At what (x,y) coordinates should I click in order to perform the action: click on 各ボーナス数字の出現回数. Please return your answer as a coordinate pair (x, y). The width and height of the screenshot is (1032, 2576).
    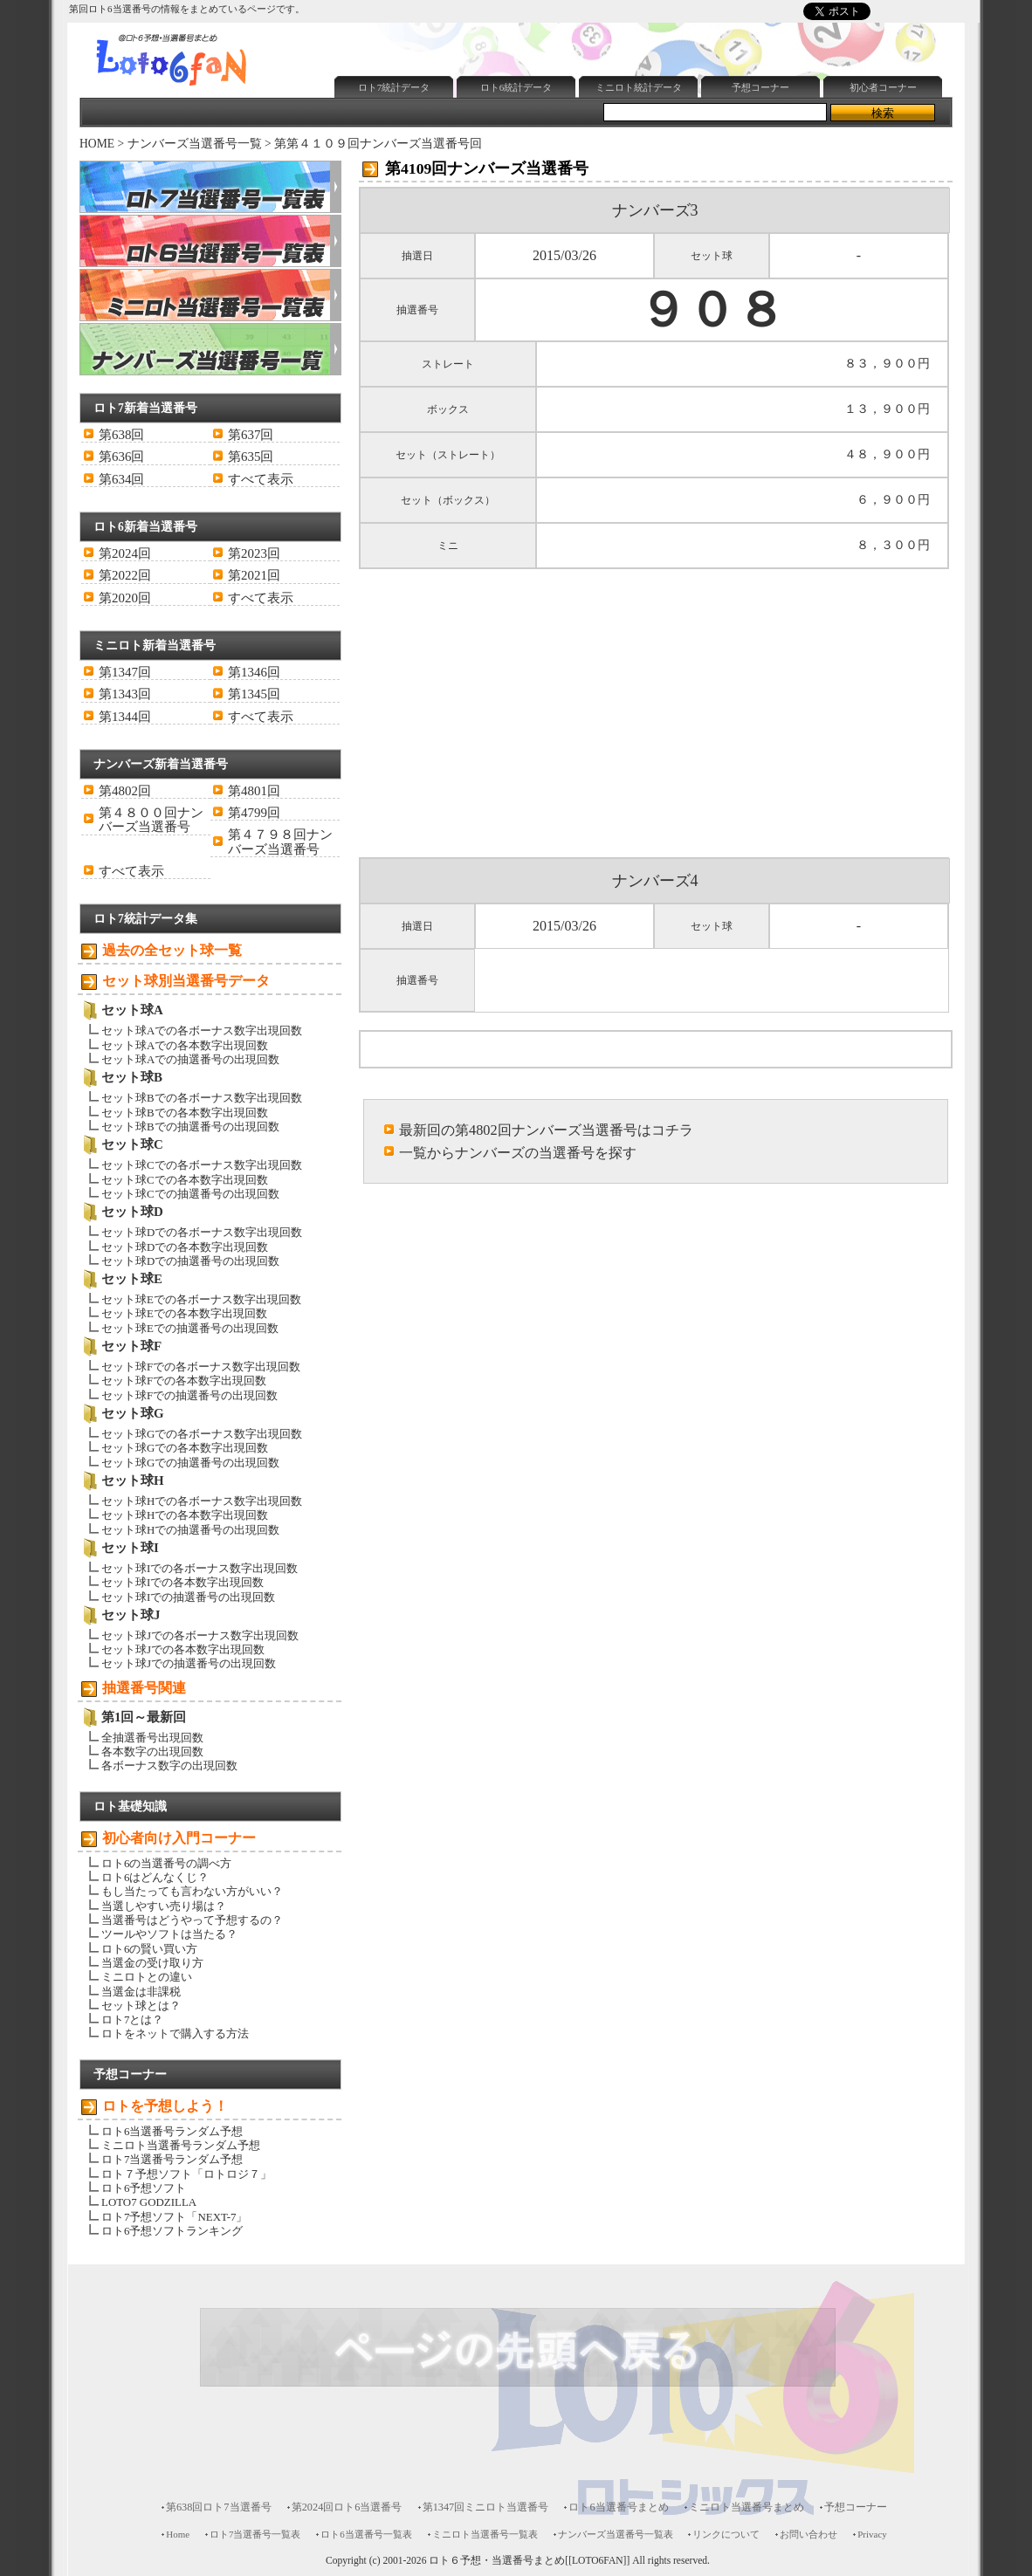
    Looking at the image, I should click on (169, 1765).